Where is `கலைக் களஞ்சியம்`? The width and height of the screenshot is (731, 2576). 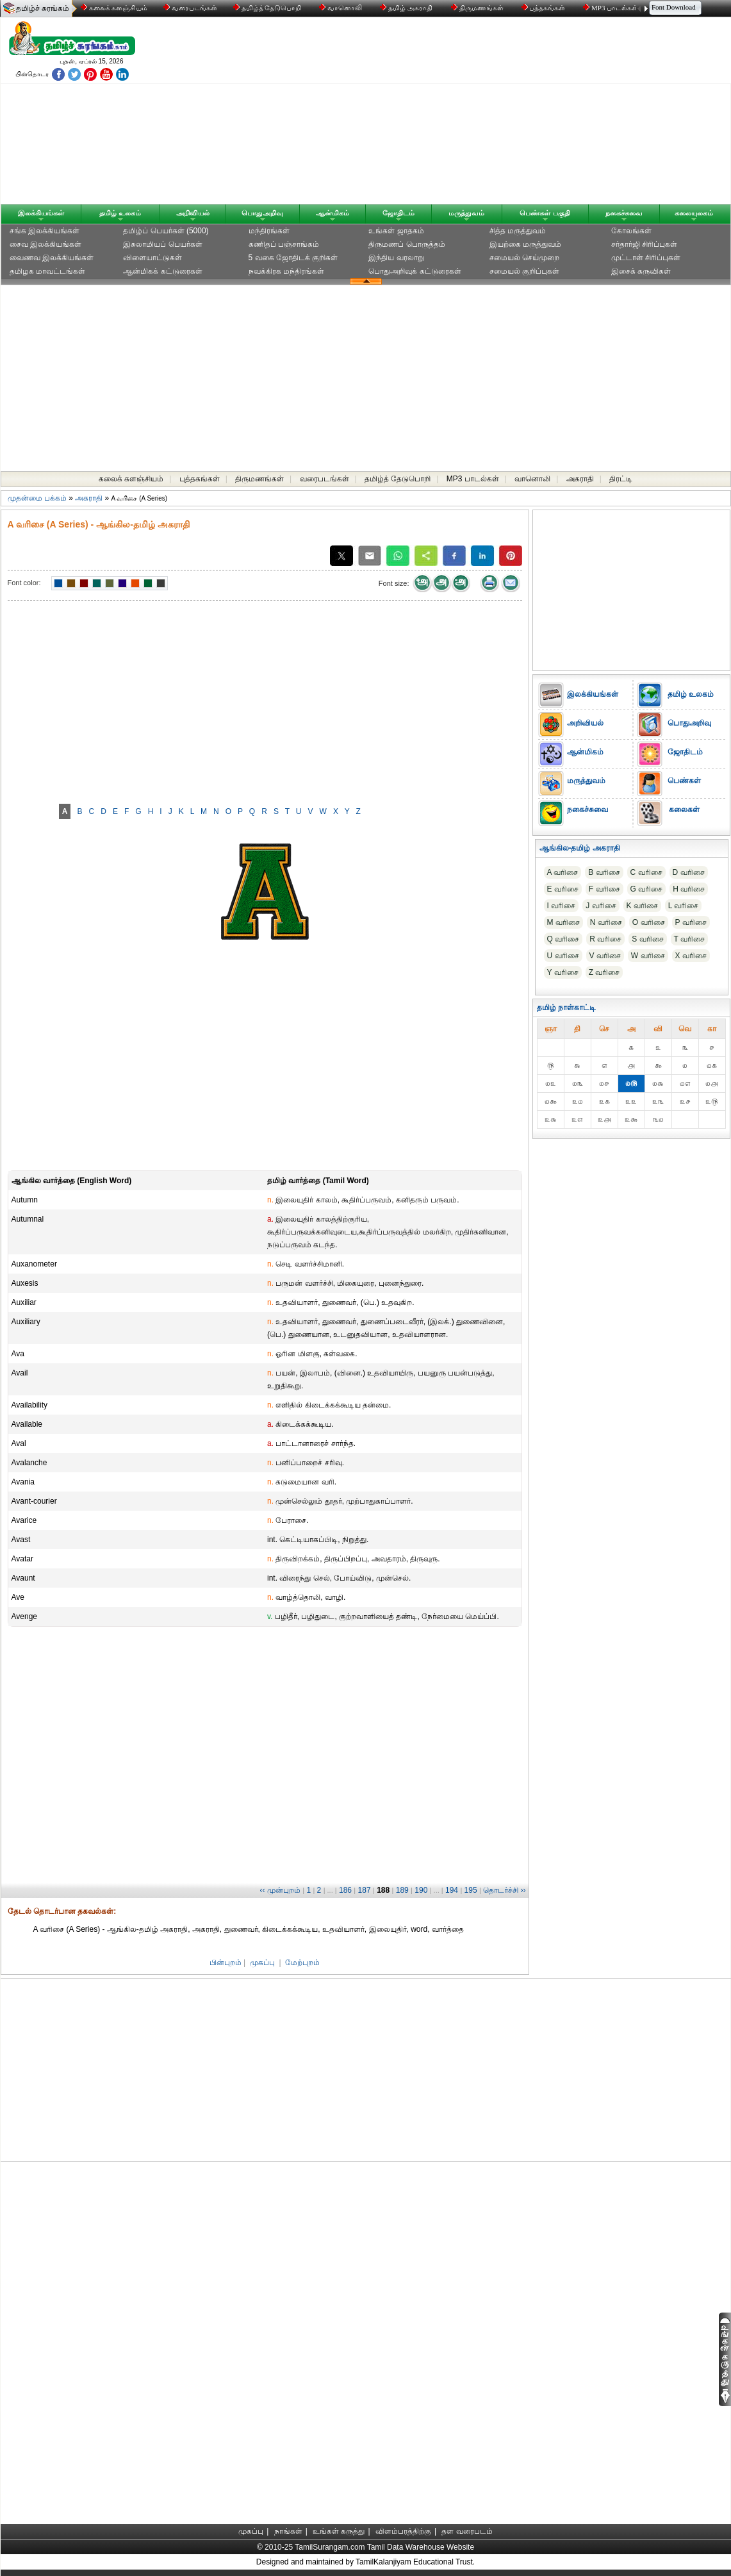
கலைக் களஞ்சியம் is located at coordinates (114, 8).